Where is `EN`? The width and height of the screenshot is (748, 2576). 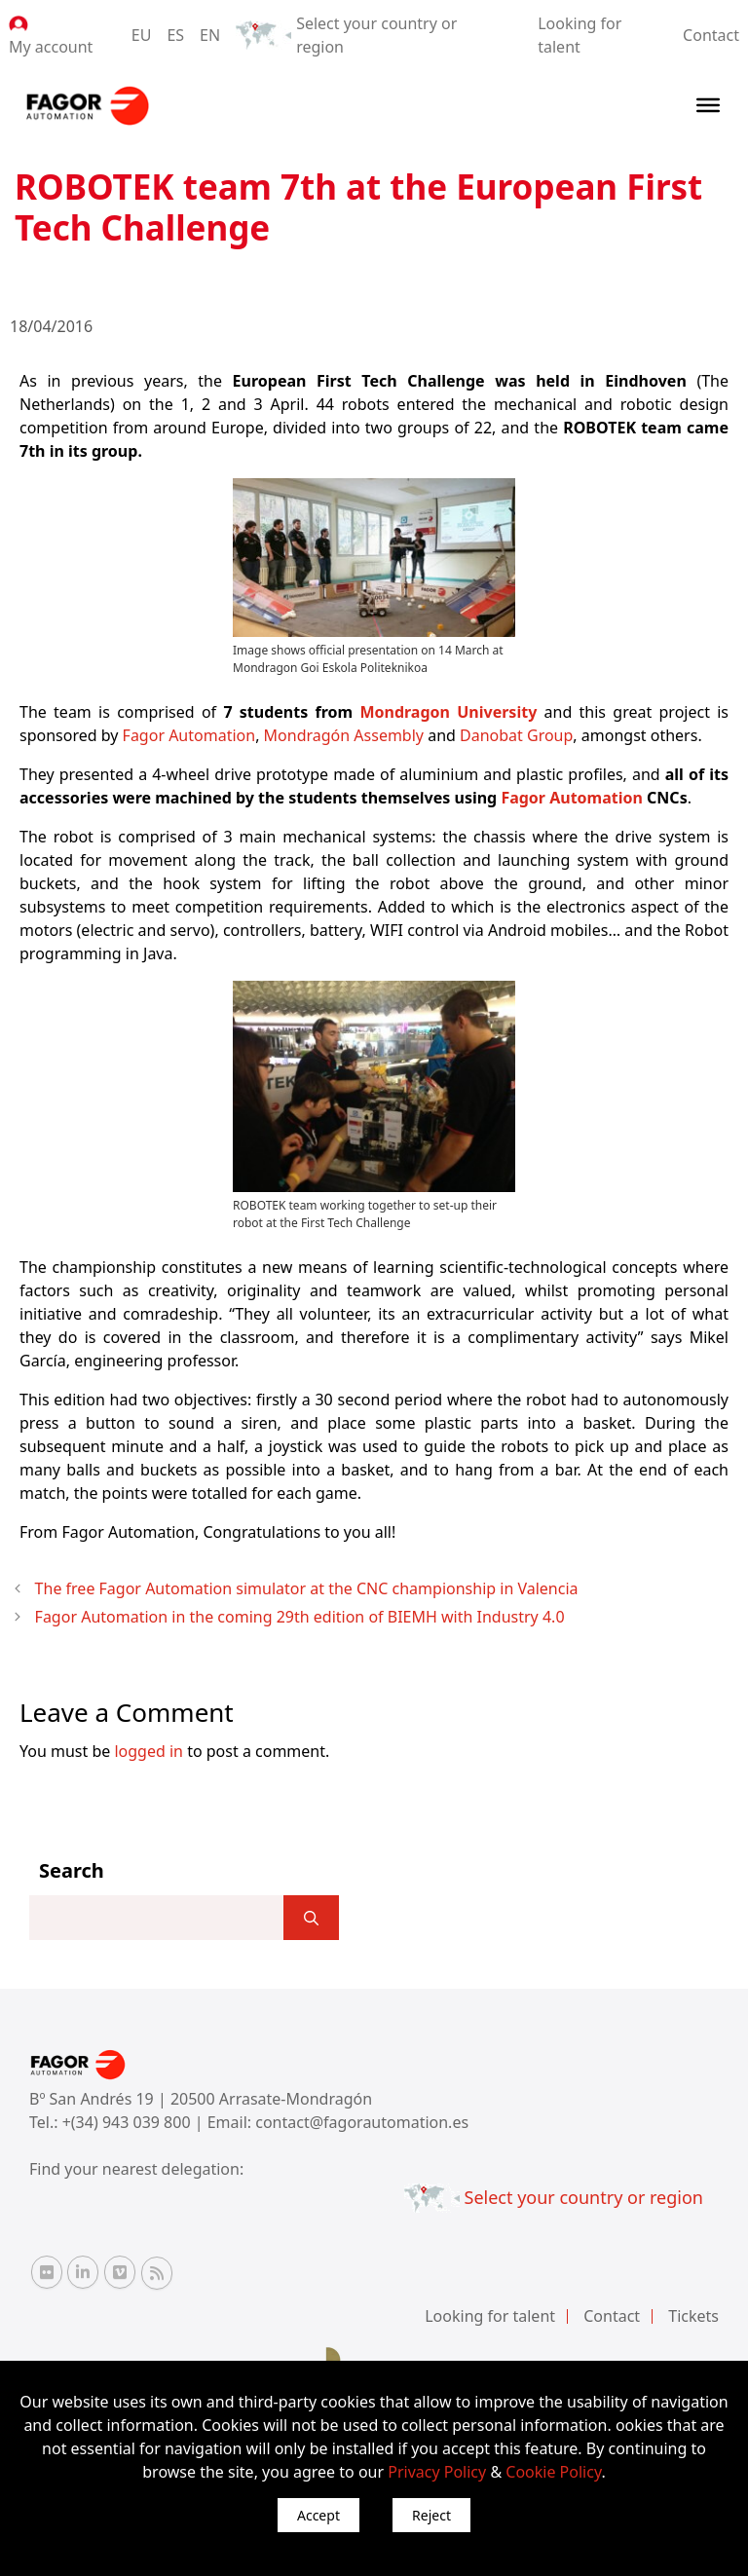
EN is located at coordinates (210, 35).